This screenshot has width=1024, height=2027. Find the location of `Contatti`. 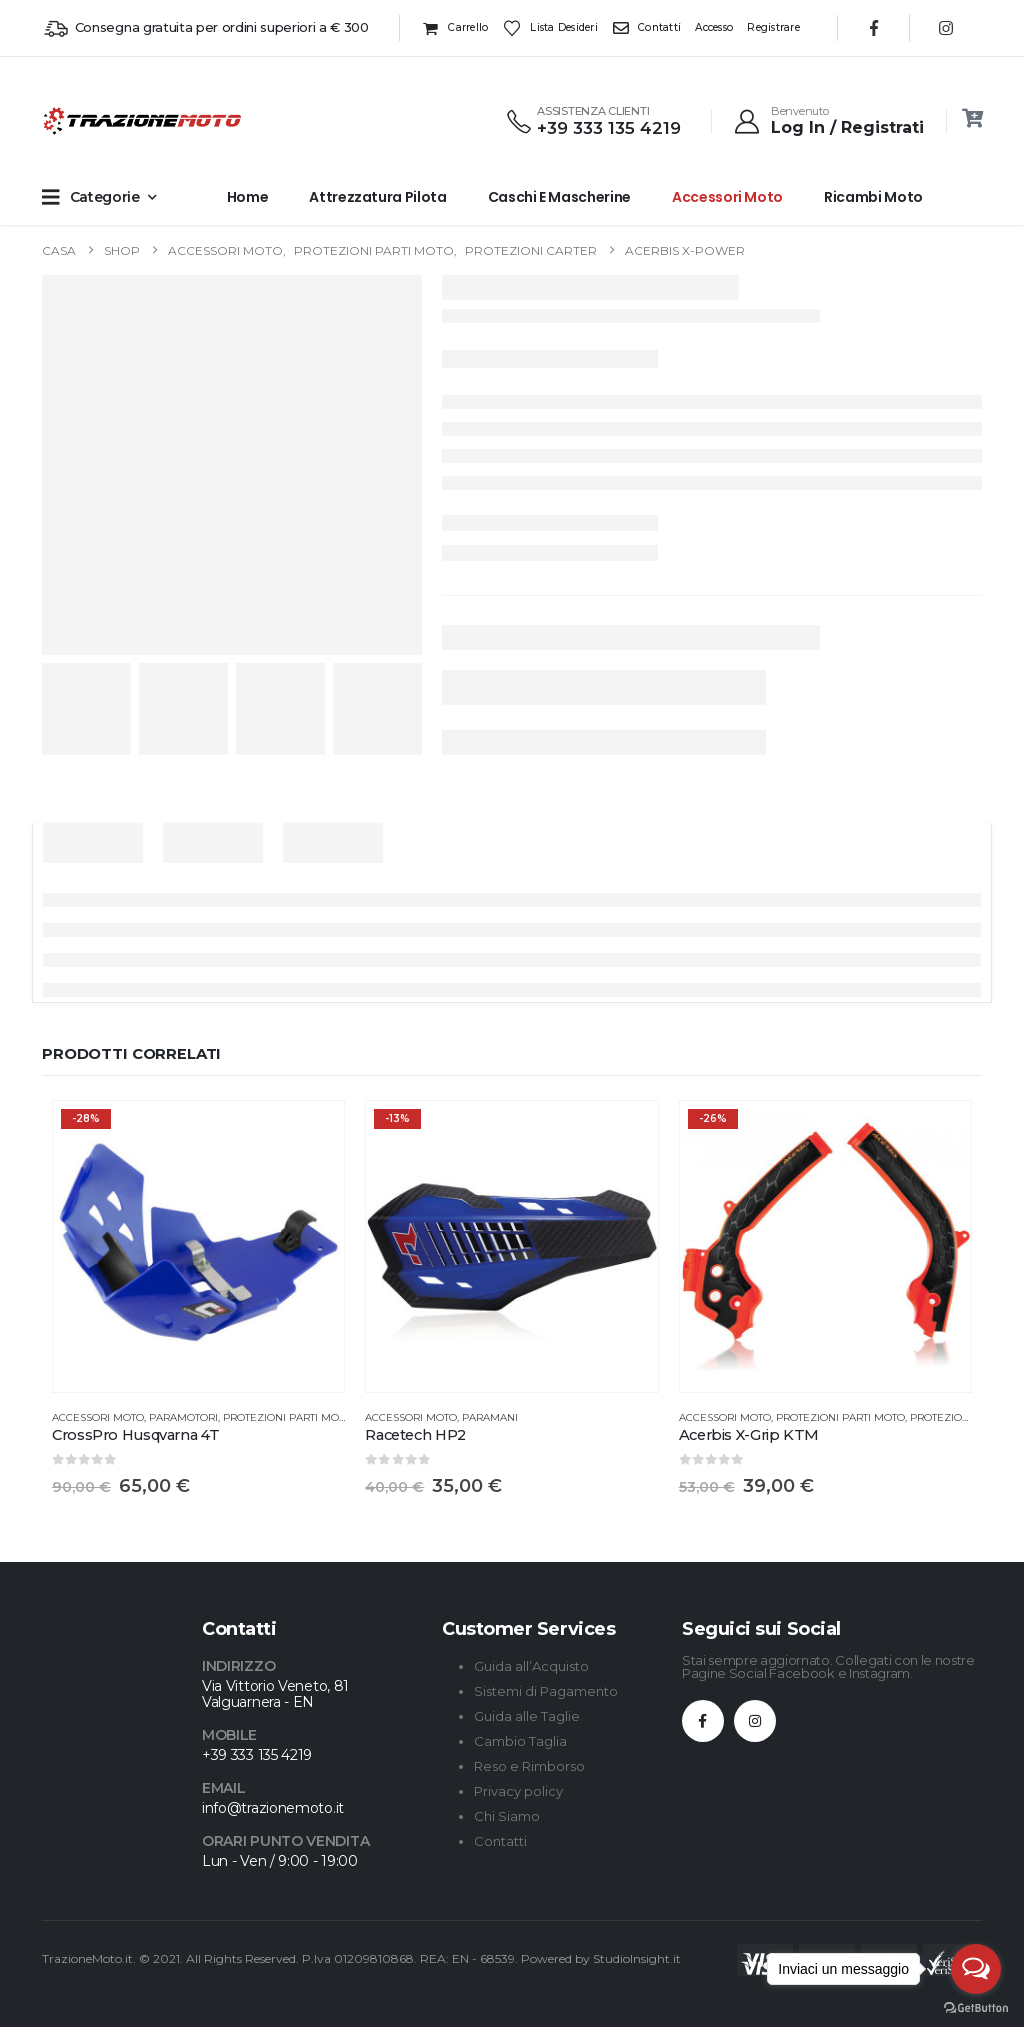

Contatti is located at coordinates (646, 28).